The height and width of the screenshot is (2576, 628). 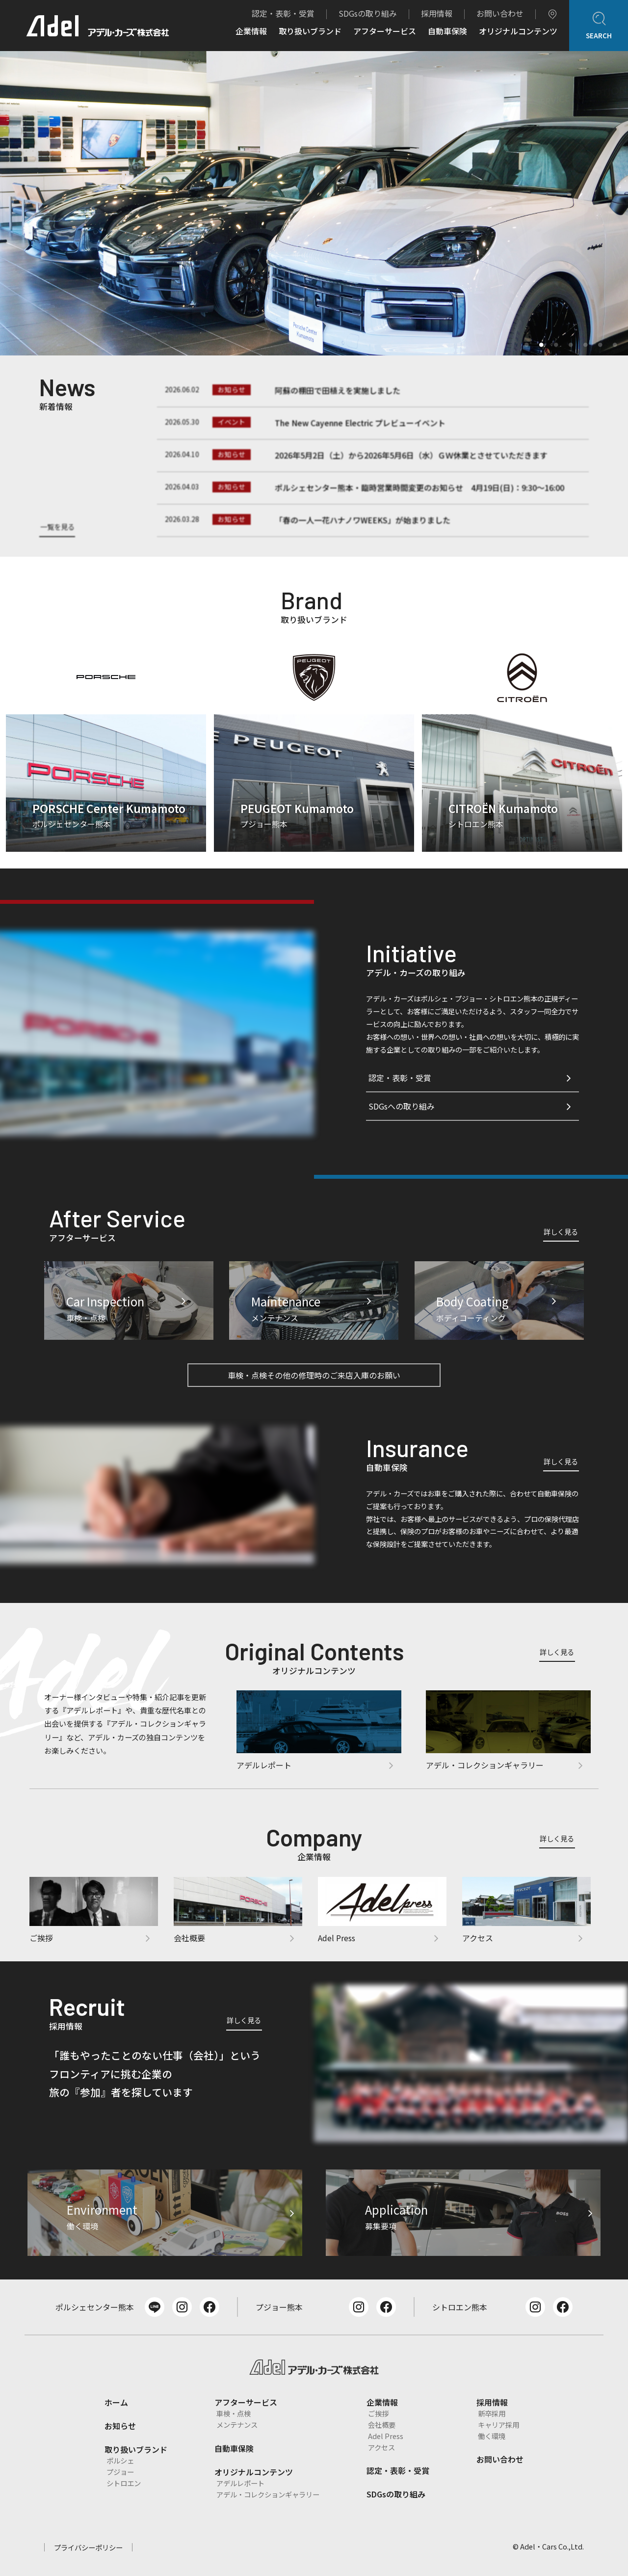 What do you see at coordinates (378, 2413) in the screenshot?
I see `ご挨拶` at bounding box center [378, 2413].